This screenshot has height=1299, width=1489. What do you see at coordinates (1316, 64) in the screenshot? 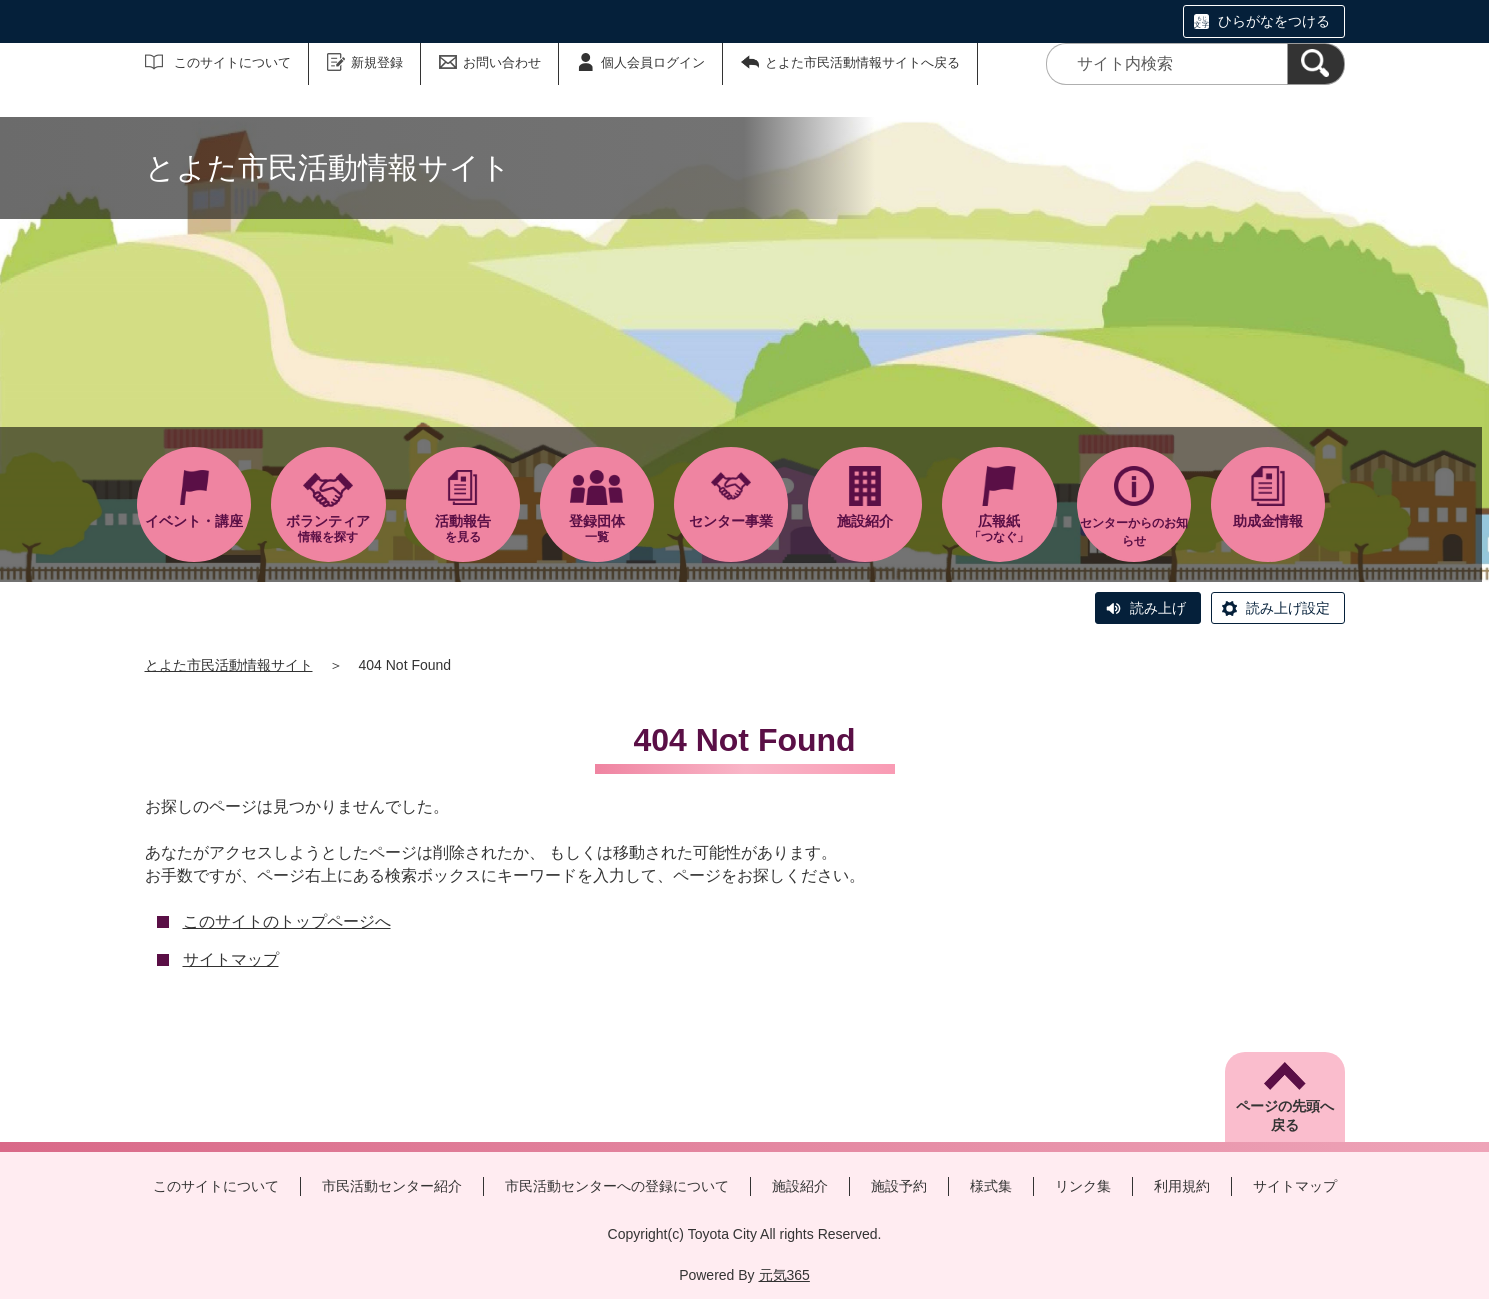
I see `[検索]` at bounding box center [1316, 64].